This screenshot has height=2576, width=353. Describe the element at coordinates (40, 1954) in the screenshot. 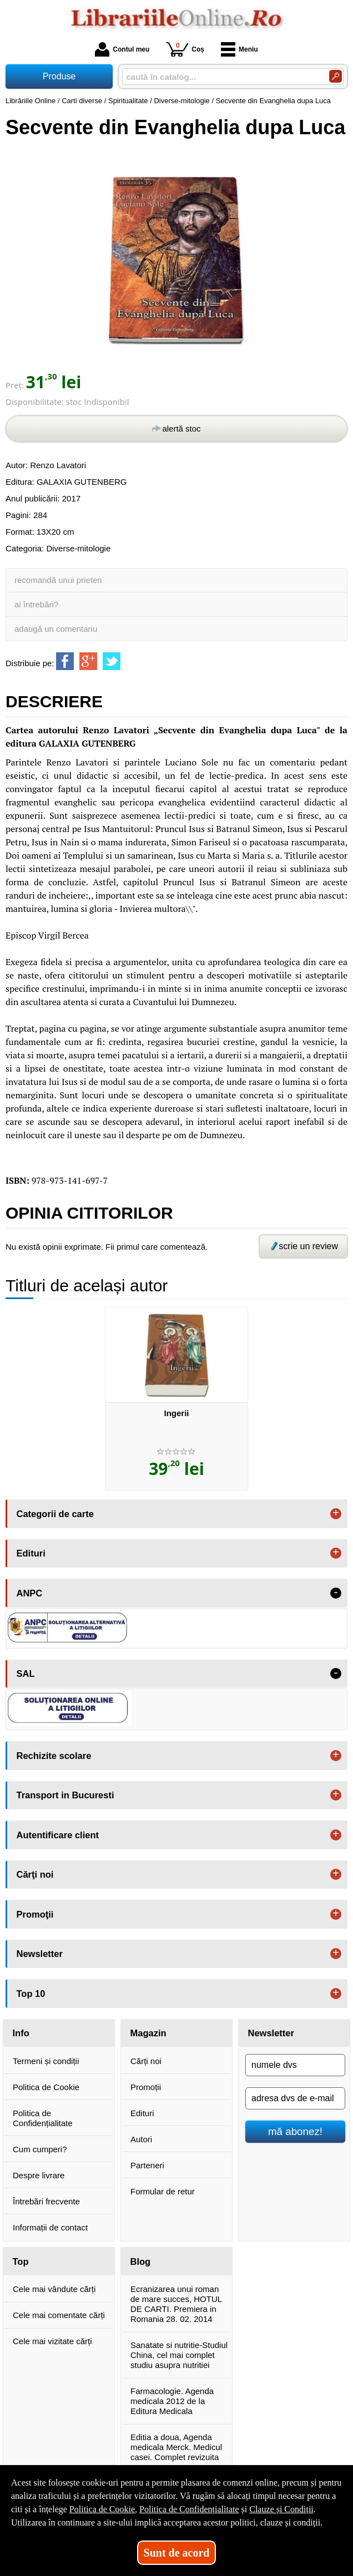

I see `Newsletter [button]` at that location.